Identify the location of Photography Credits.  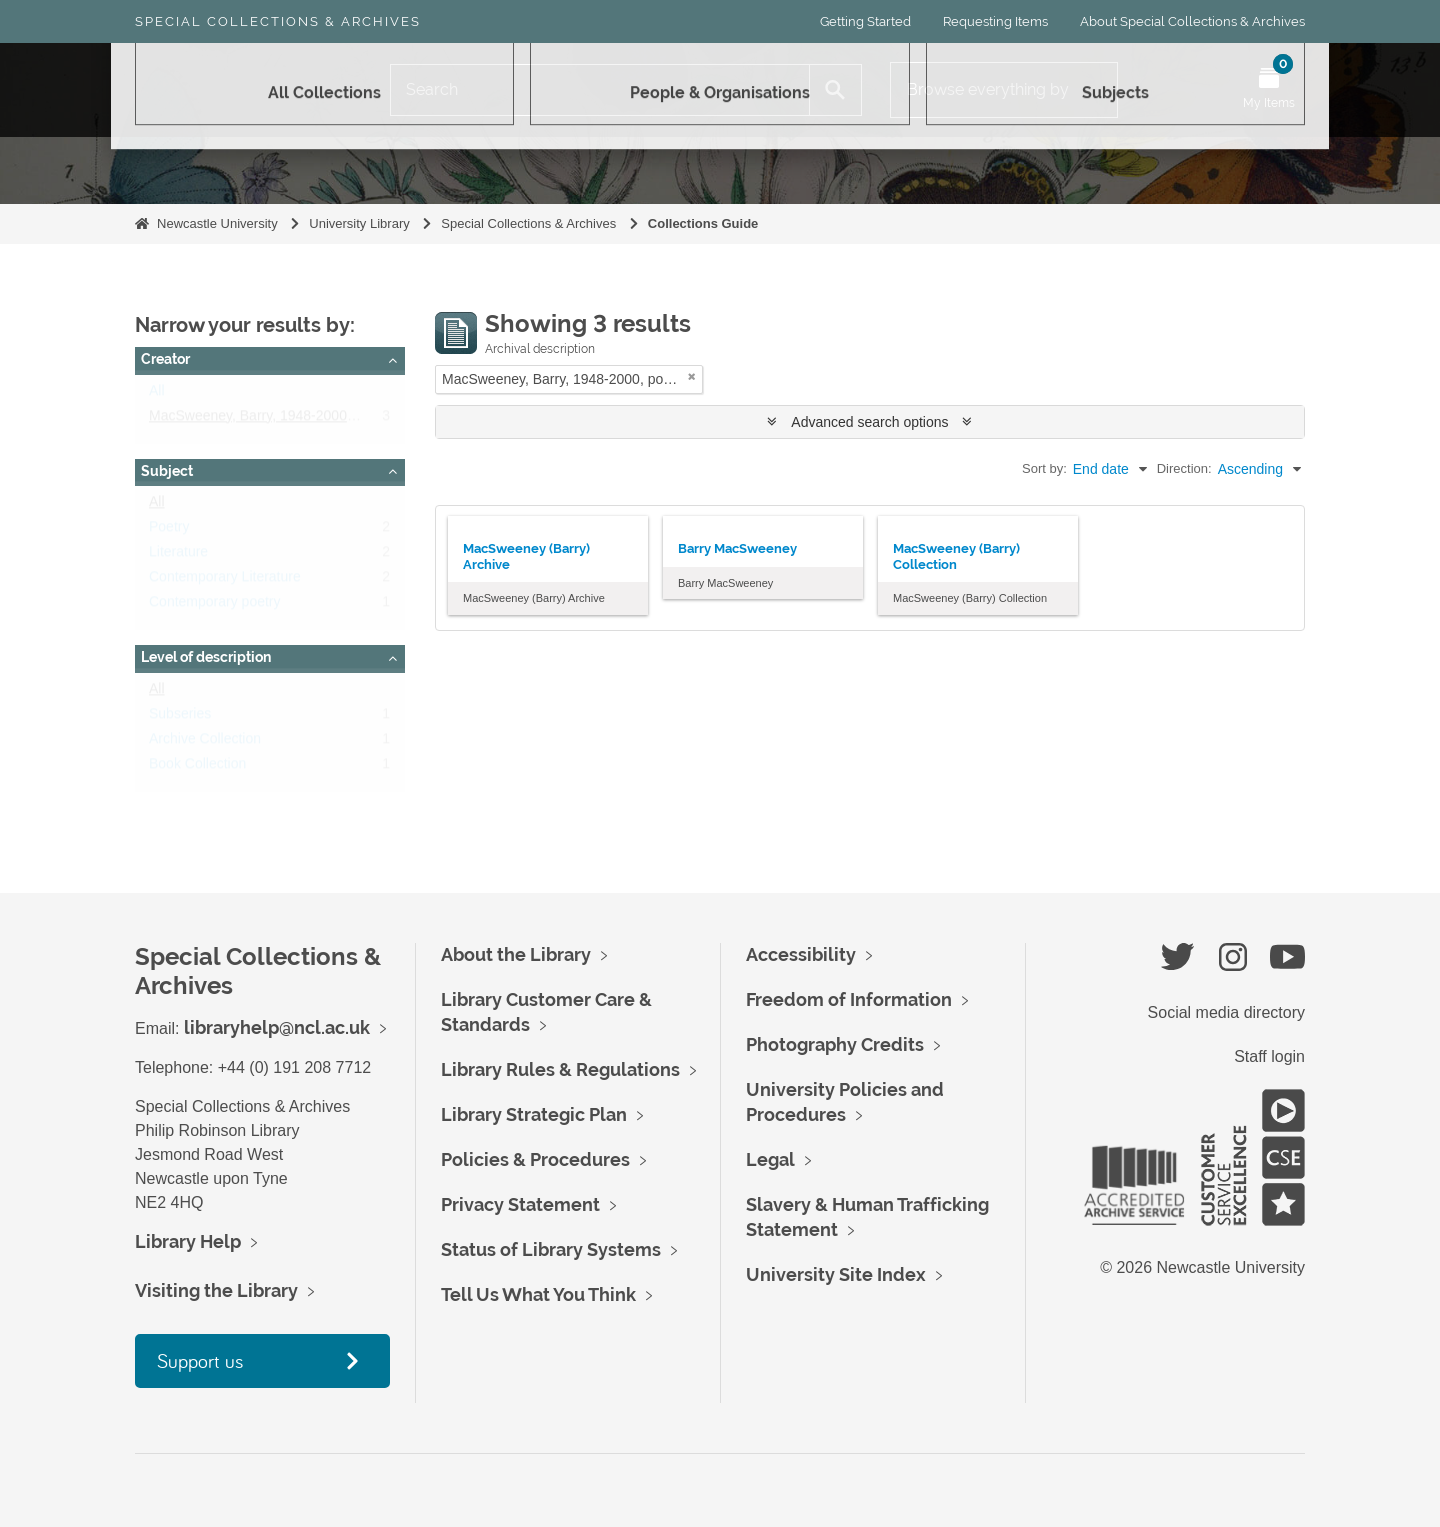
(835, 1044).